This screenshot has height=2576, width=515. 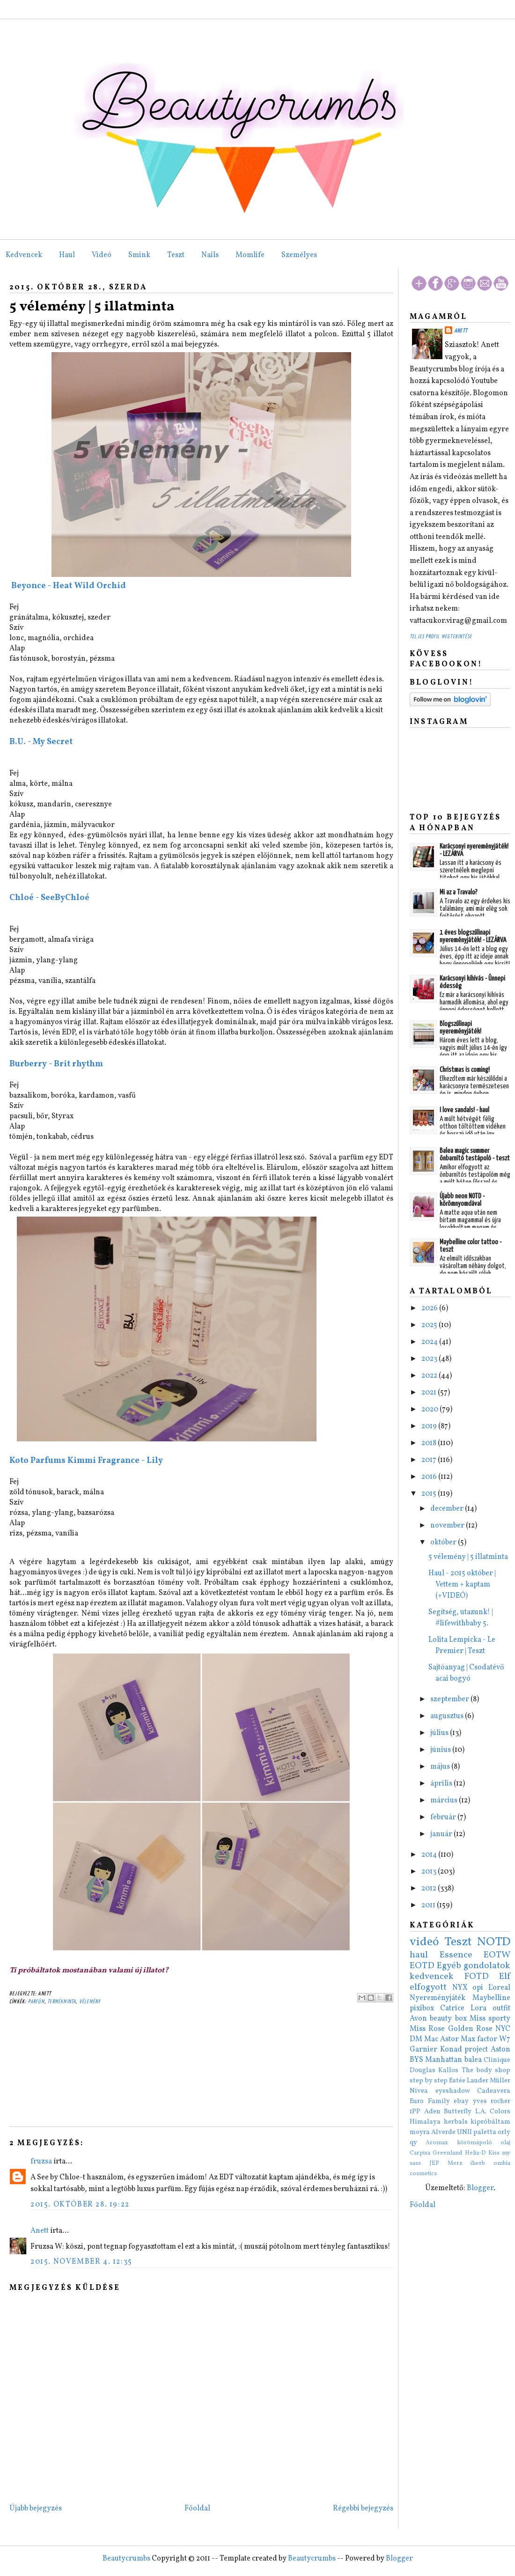 I want to click on Anett, so click(x=39, y=2231).